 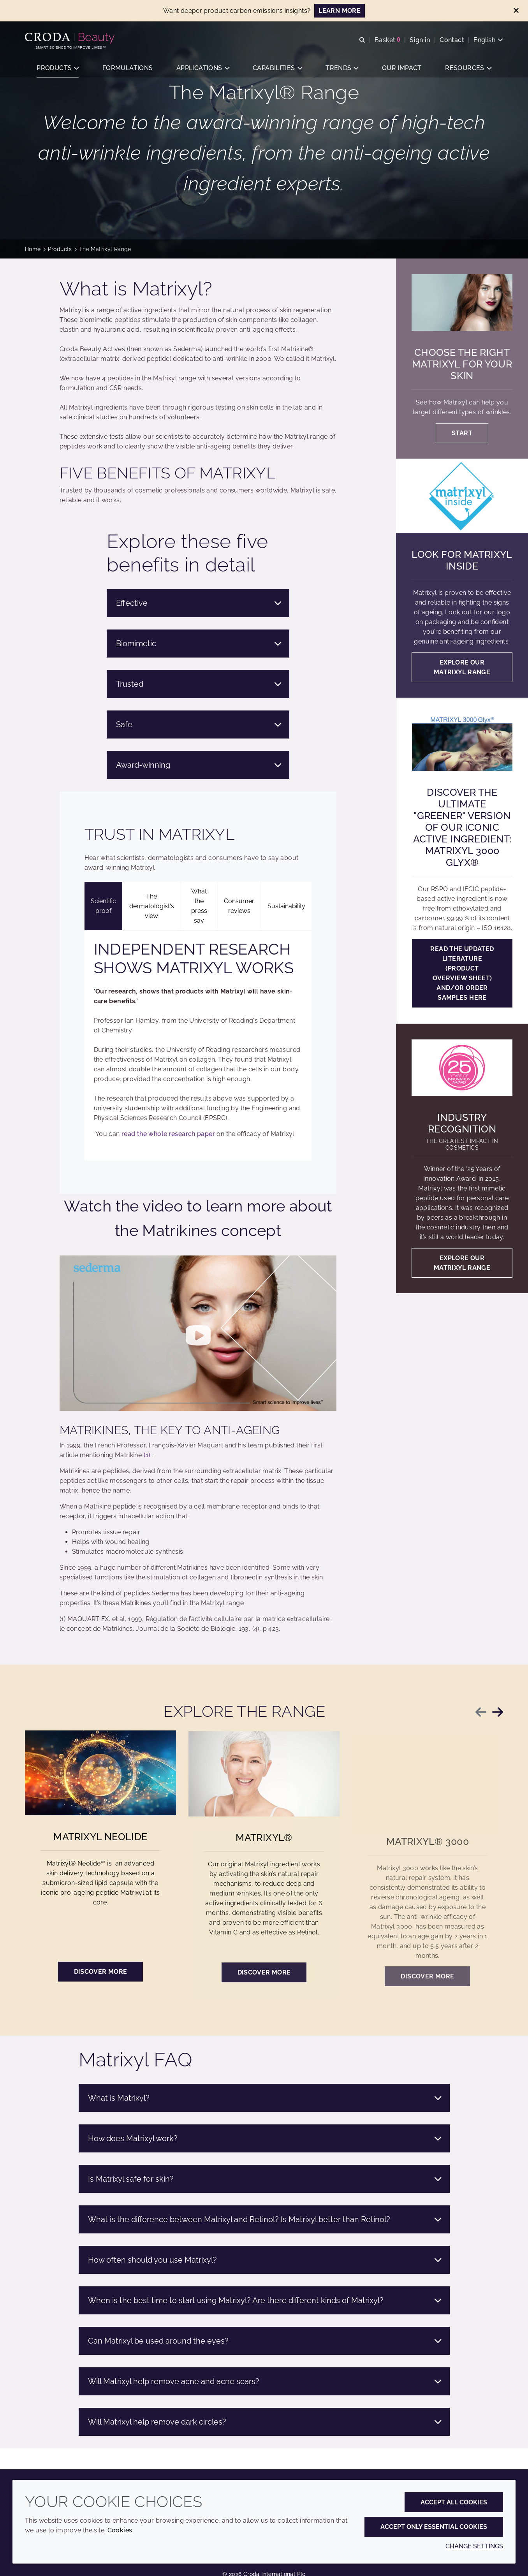 What do you see at coordinates (199, 643) in the screenshot?
I see `Biomimetic` at bounding box center [199, 643].